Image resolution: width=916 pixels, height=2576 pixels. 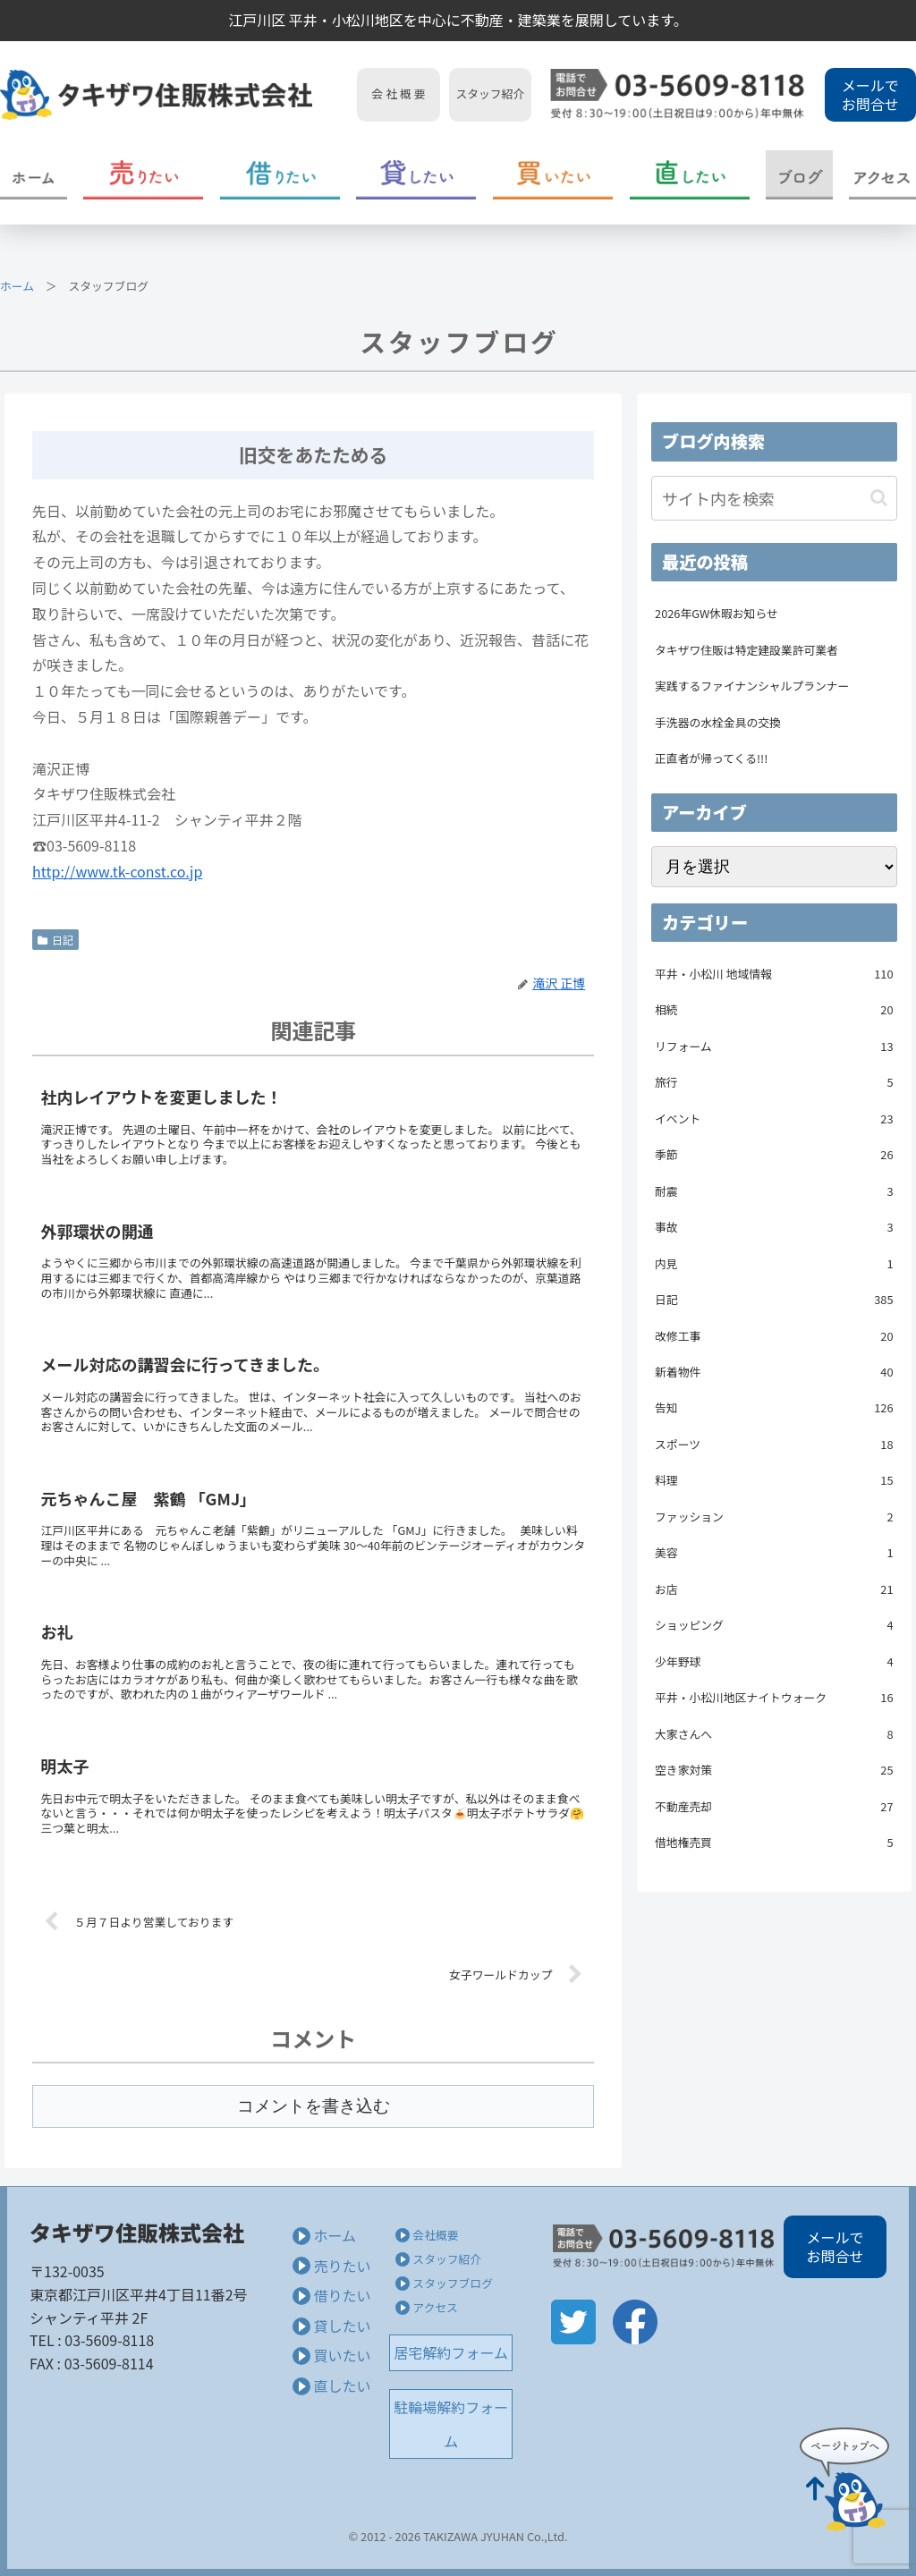 What do you see at coordinates (452, 2283) in the screenshot?
I see `スタッフブログ` at bounding box center [452, 2283].